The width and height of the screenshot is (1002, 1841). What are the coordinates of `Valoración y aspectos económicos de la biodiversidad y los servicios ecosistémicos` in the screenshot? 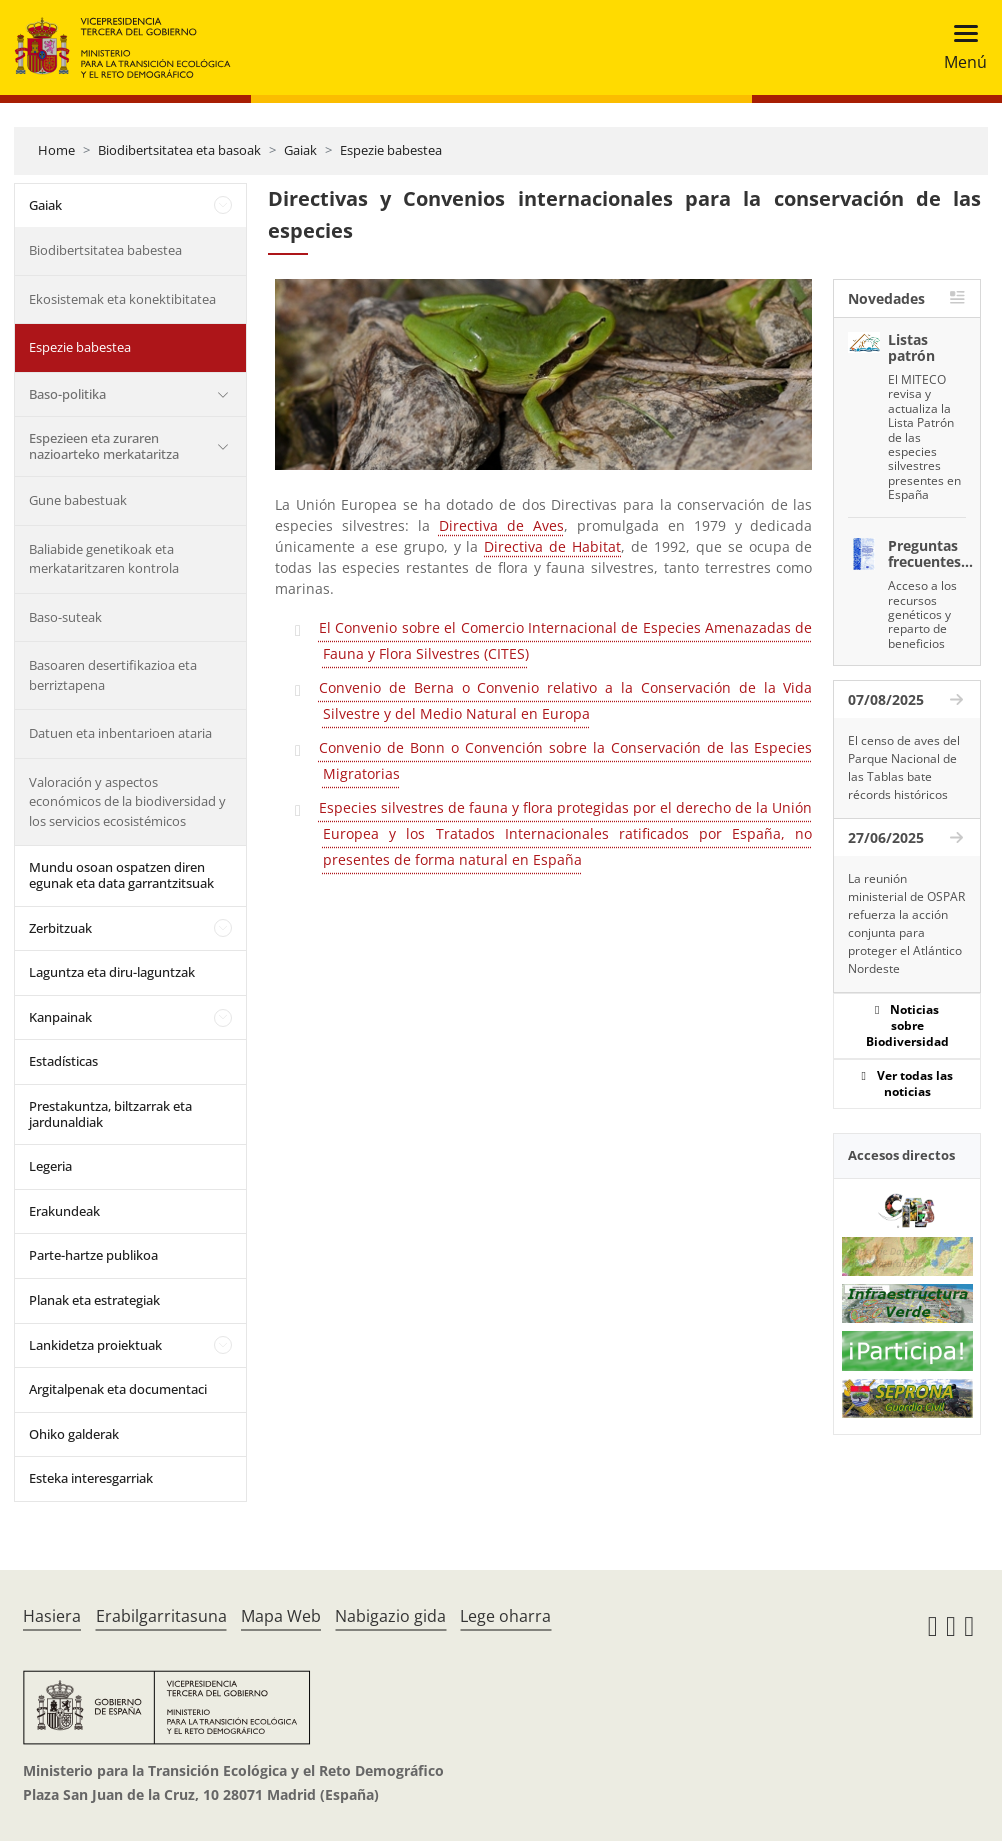 It's located at (127, 801).